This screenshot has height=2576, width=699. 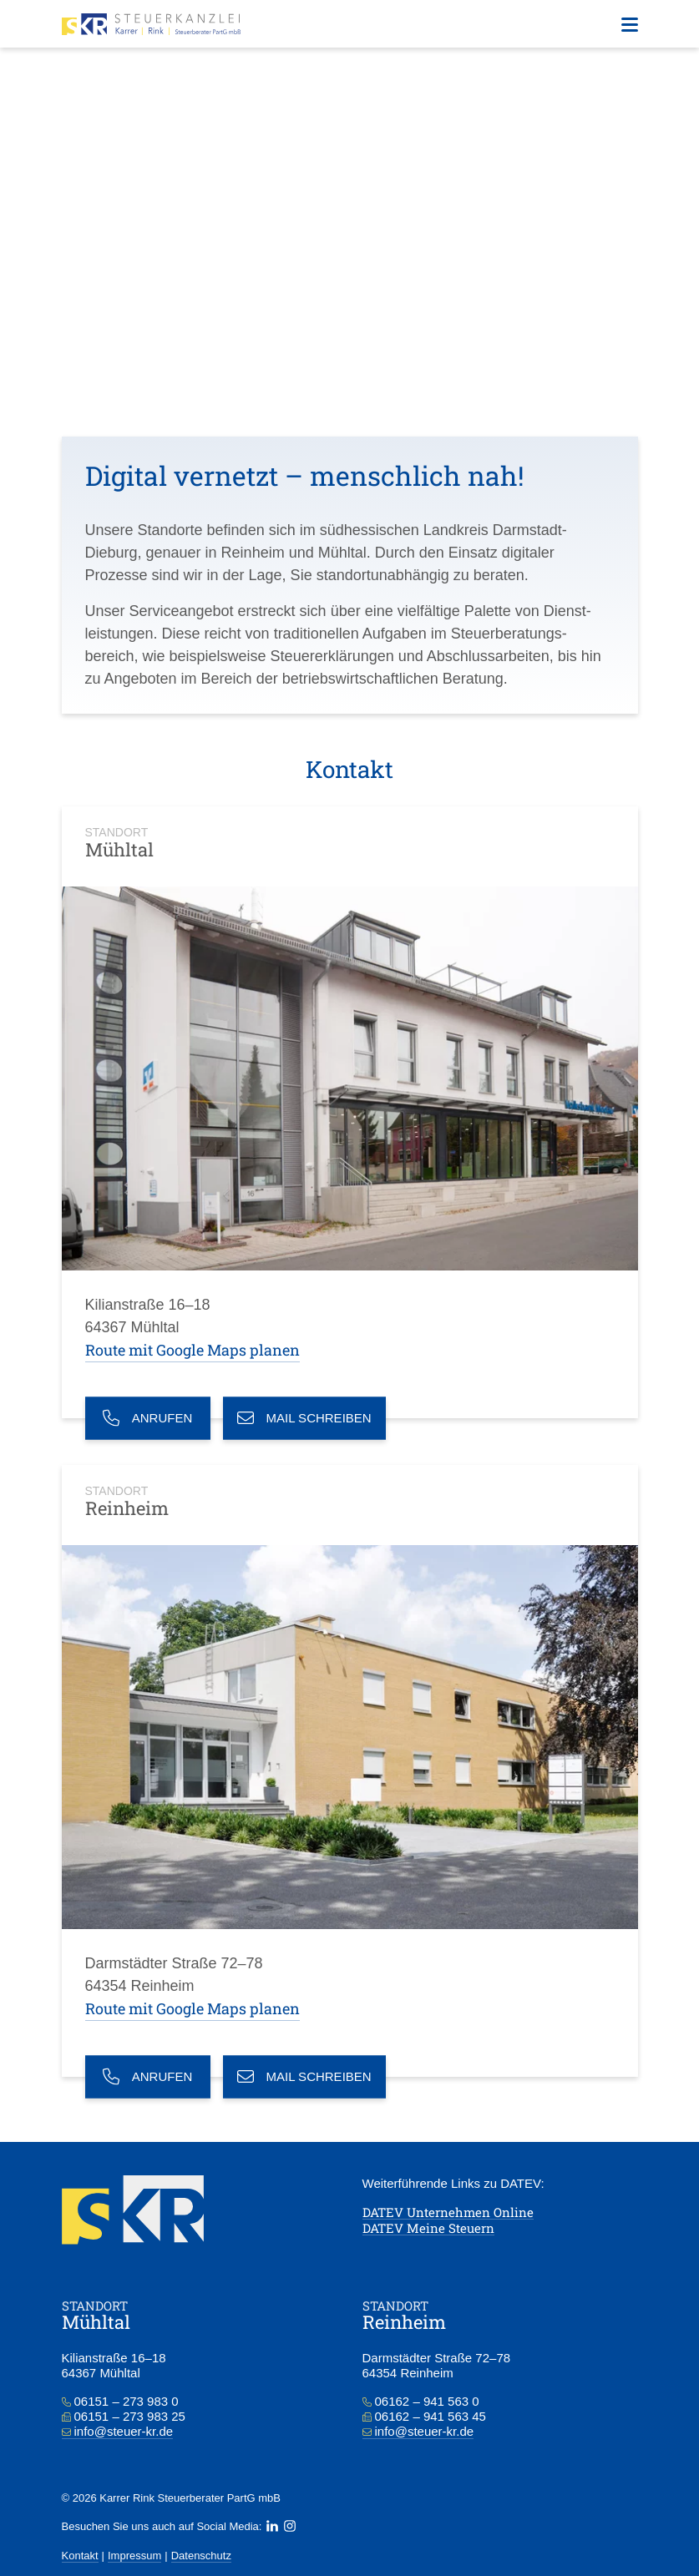 I want to click on Datenschutz, so click(x=201, y=2555).